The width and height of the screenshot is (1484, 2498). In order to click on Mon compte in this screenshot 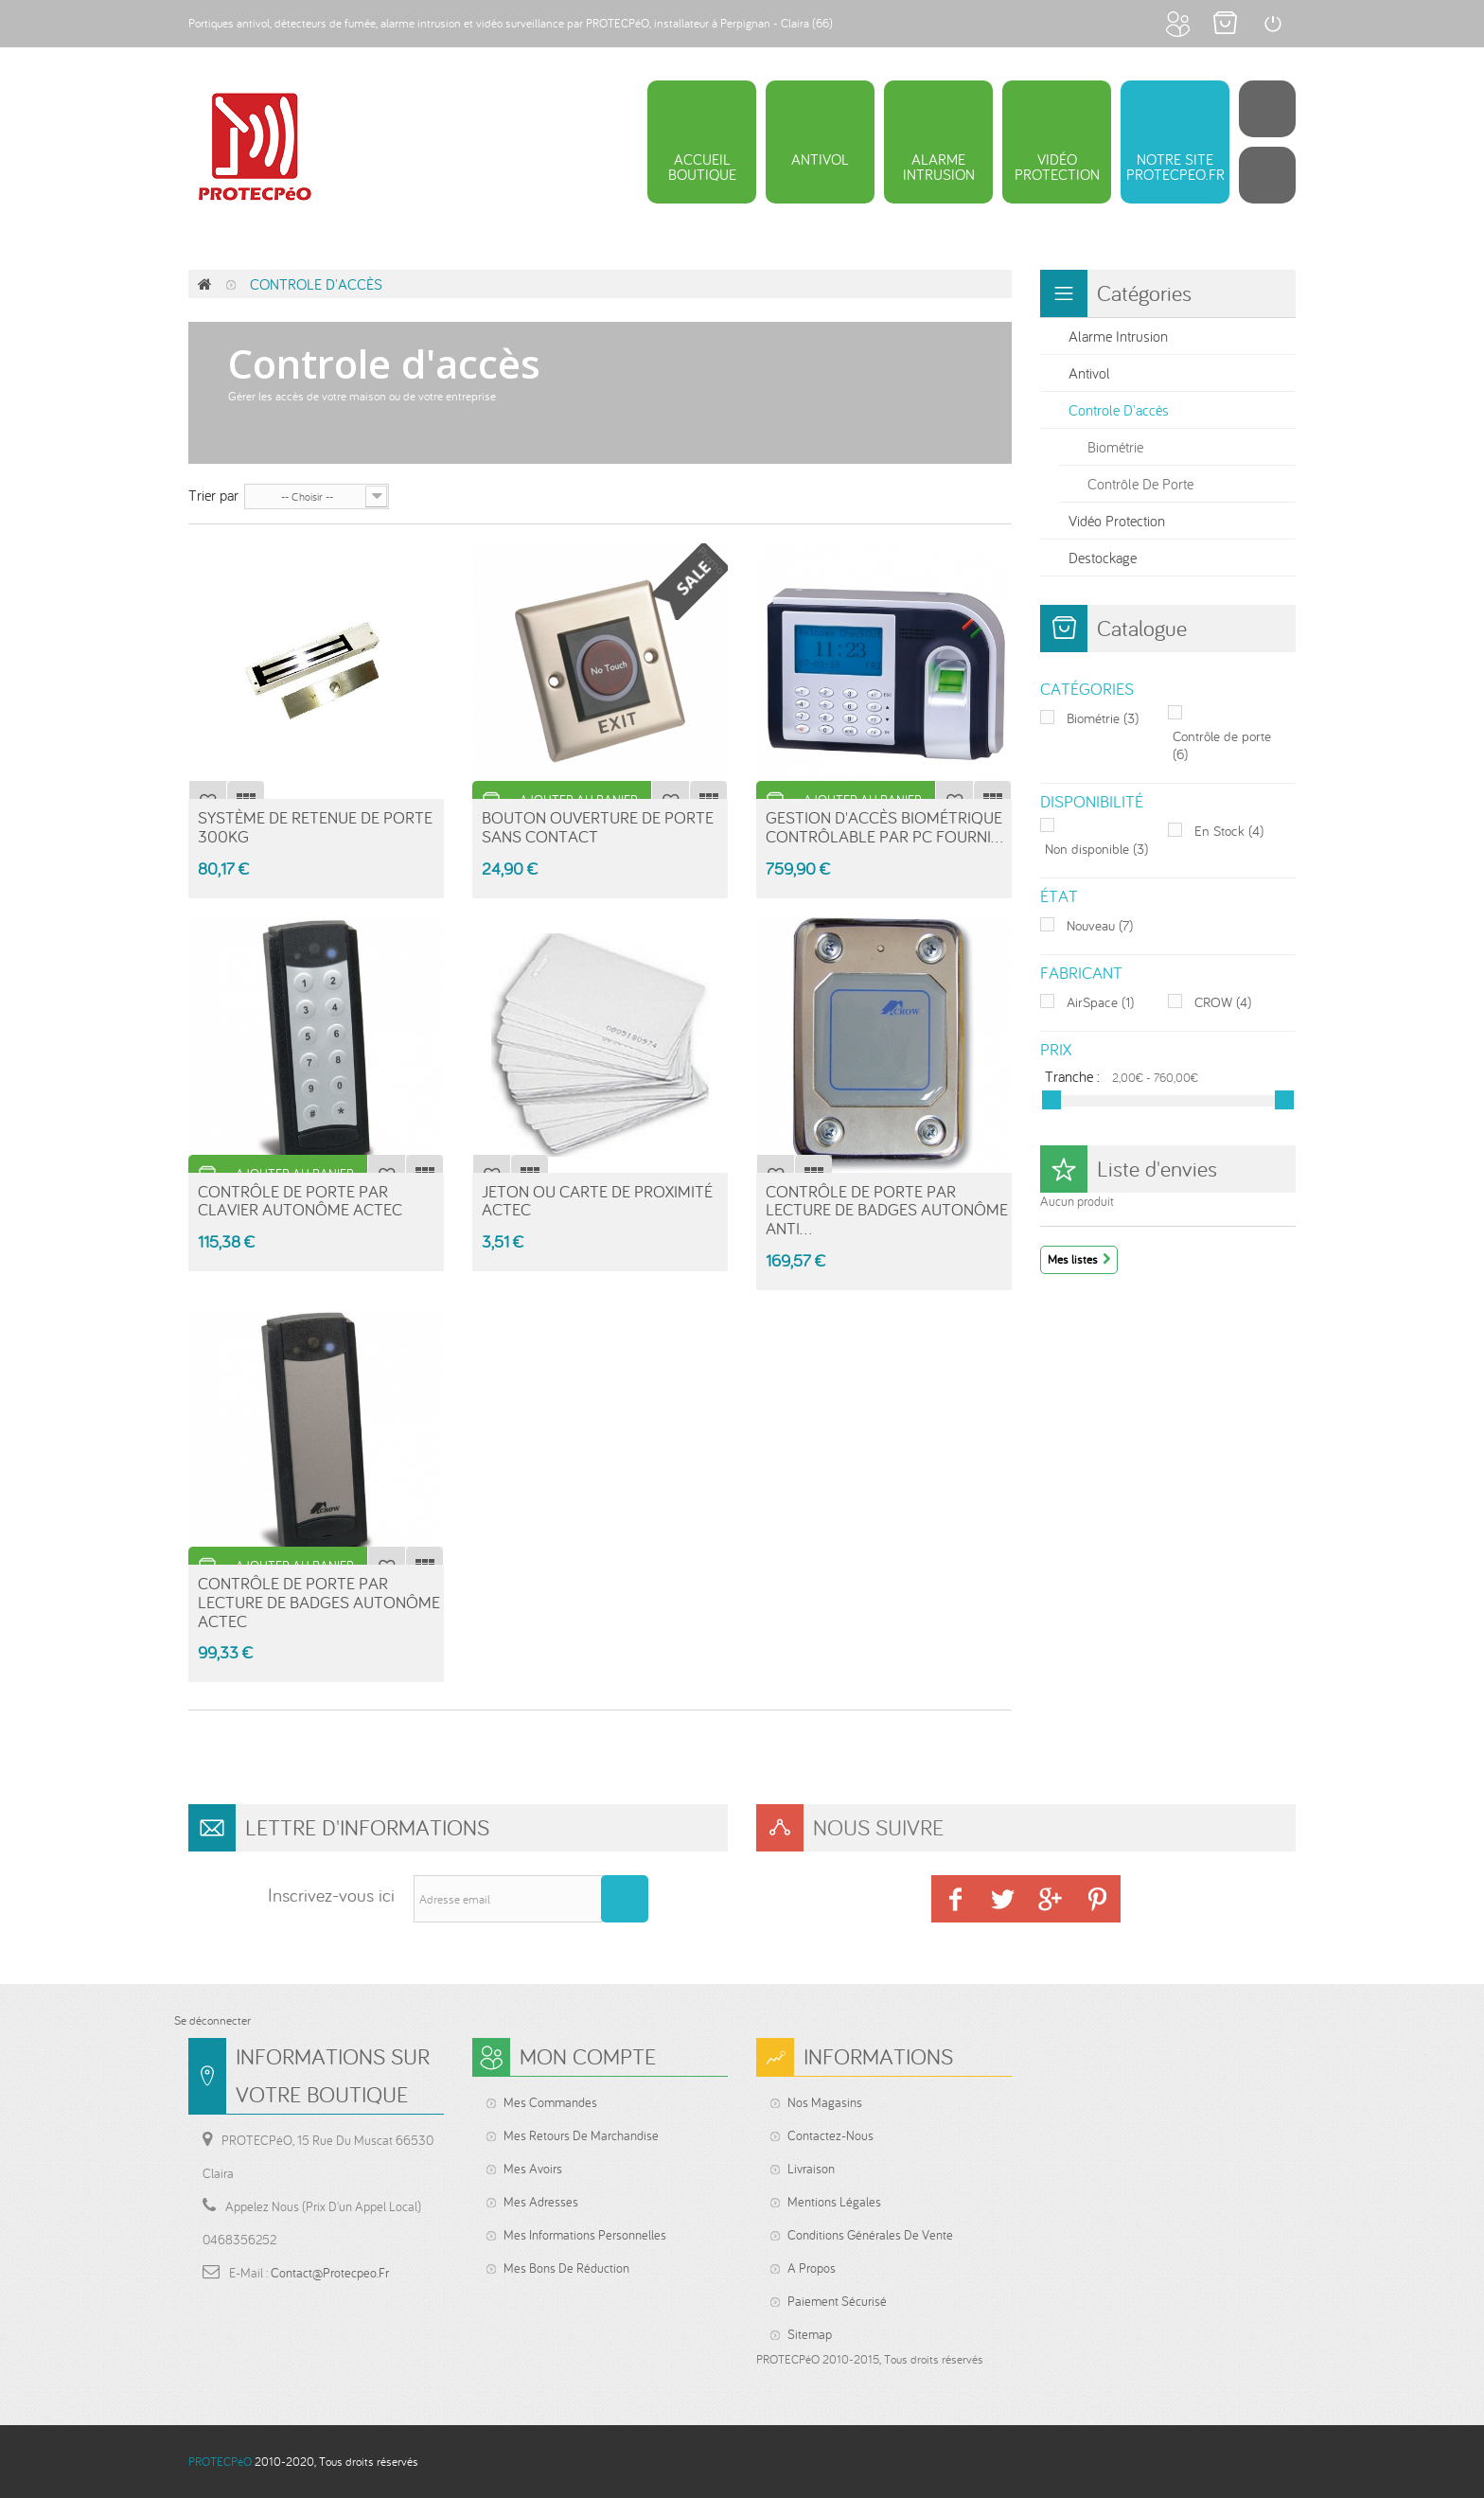, I will do `click(1177, 23)`.